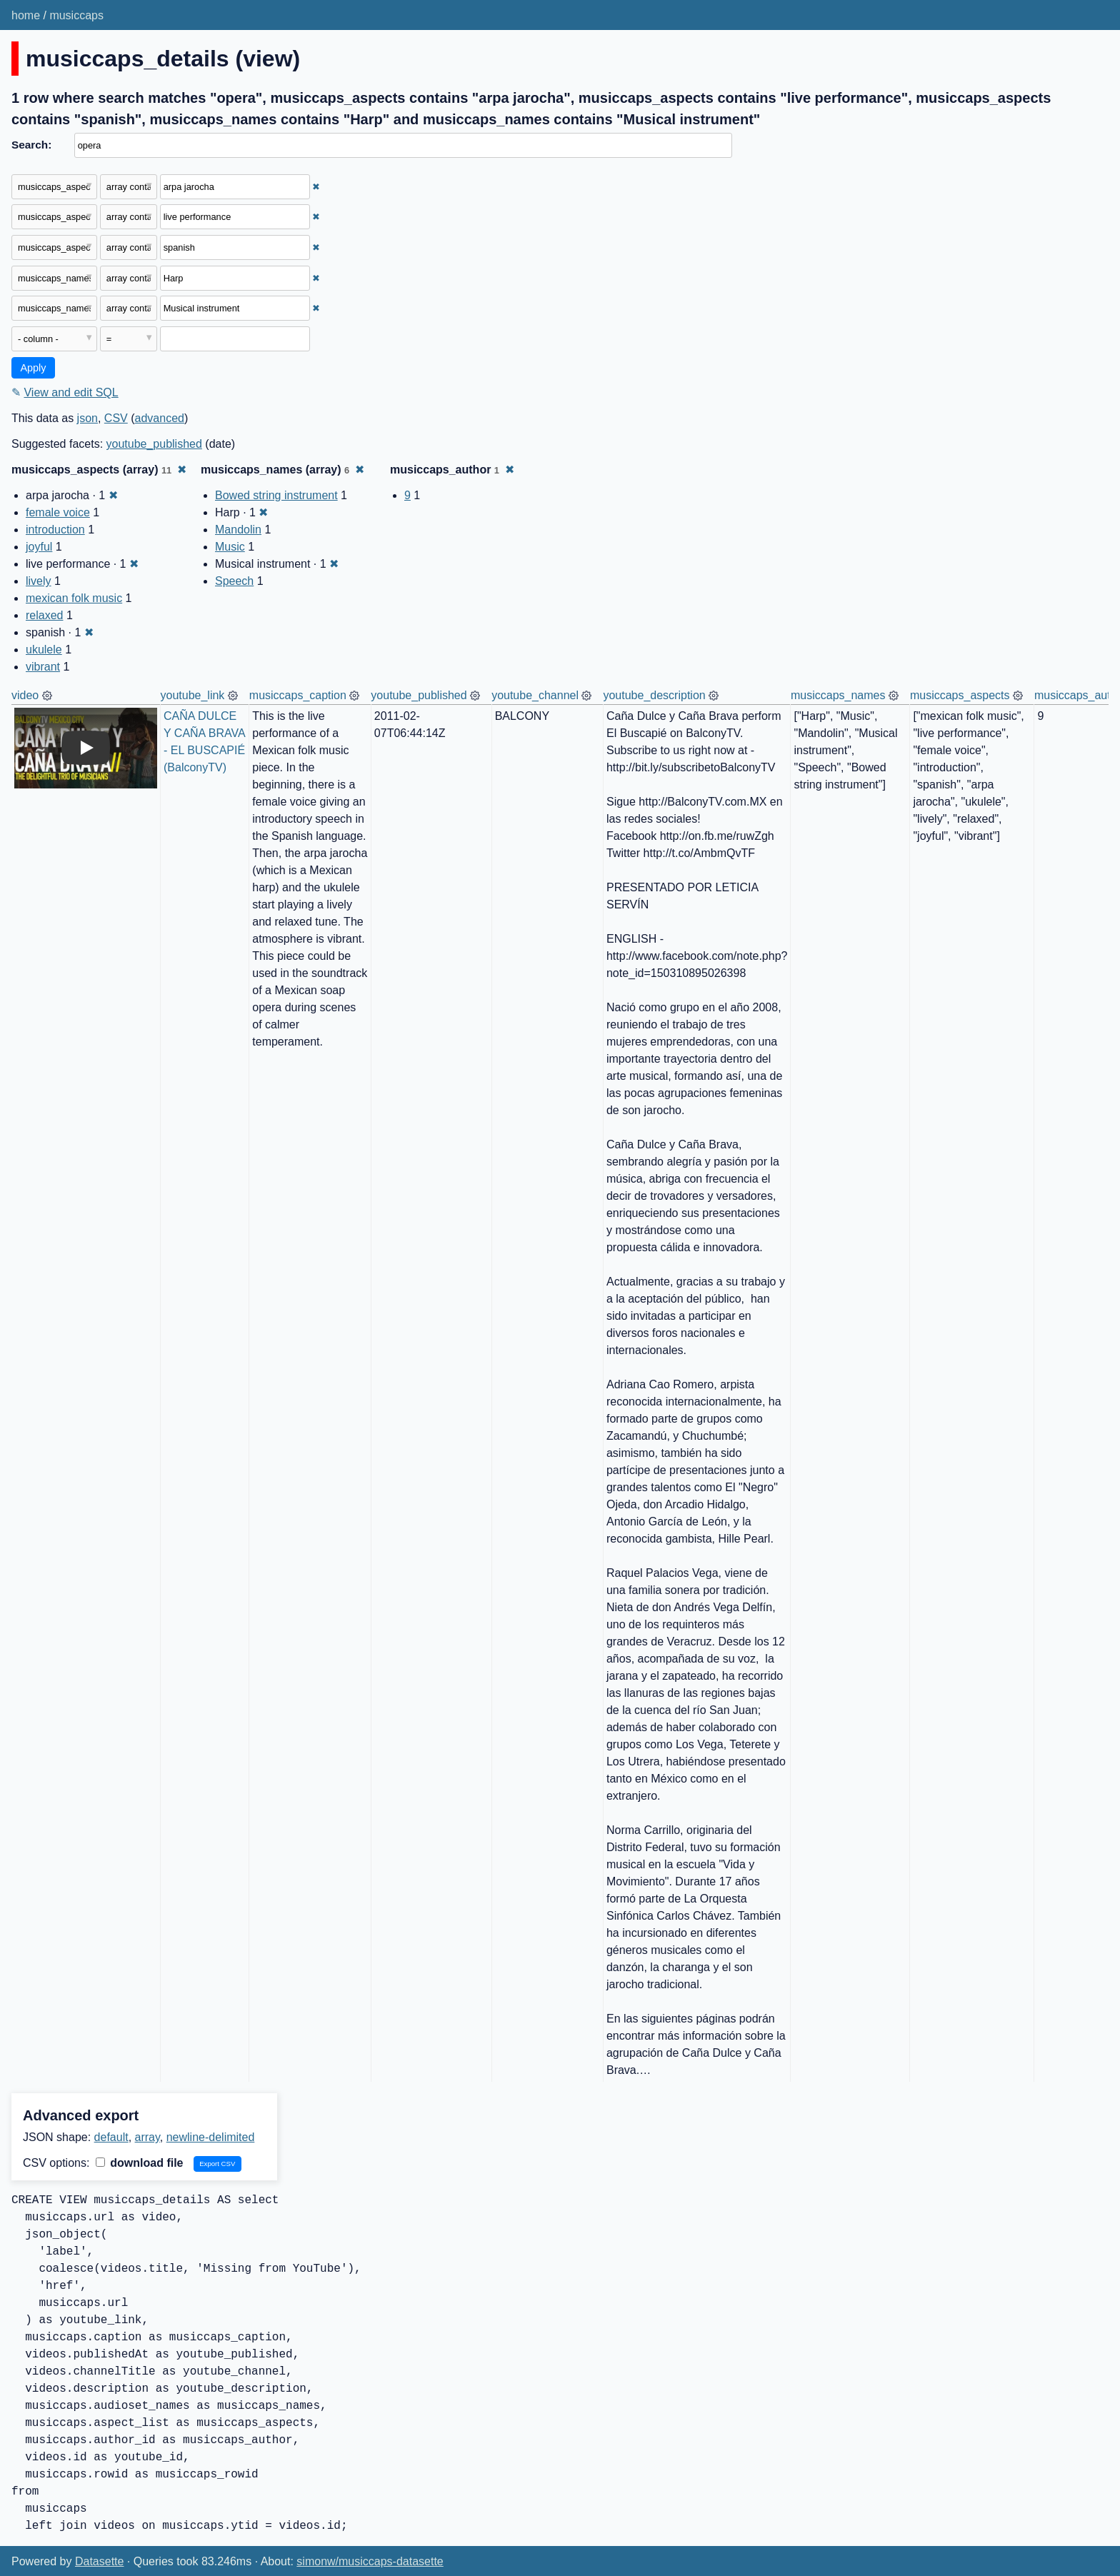 Image resolution: width=1120 pixels, height=2576 pixels. What do you see at coordinates (316, 186) in the screenshot?
I see `✖ [Remove this filter]` at bounding box center [316, 186].